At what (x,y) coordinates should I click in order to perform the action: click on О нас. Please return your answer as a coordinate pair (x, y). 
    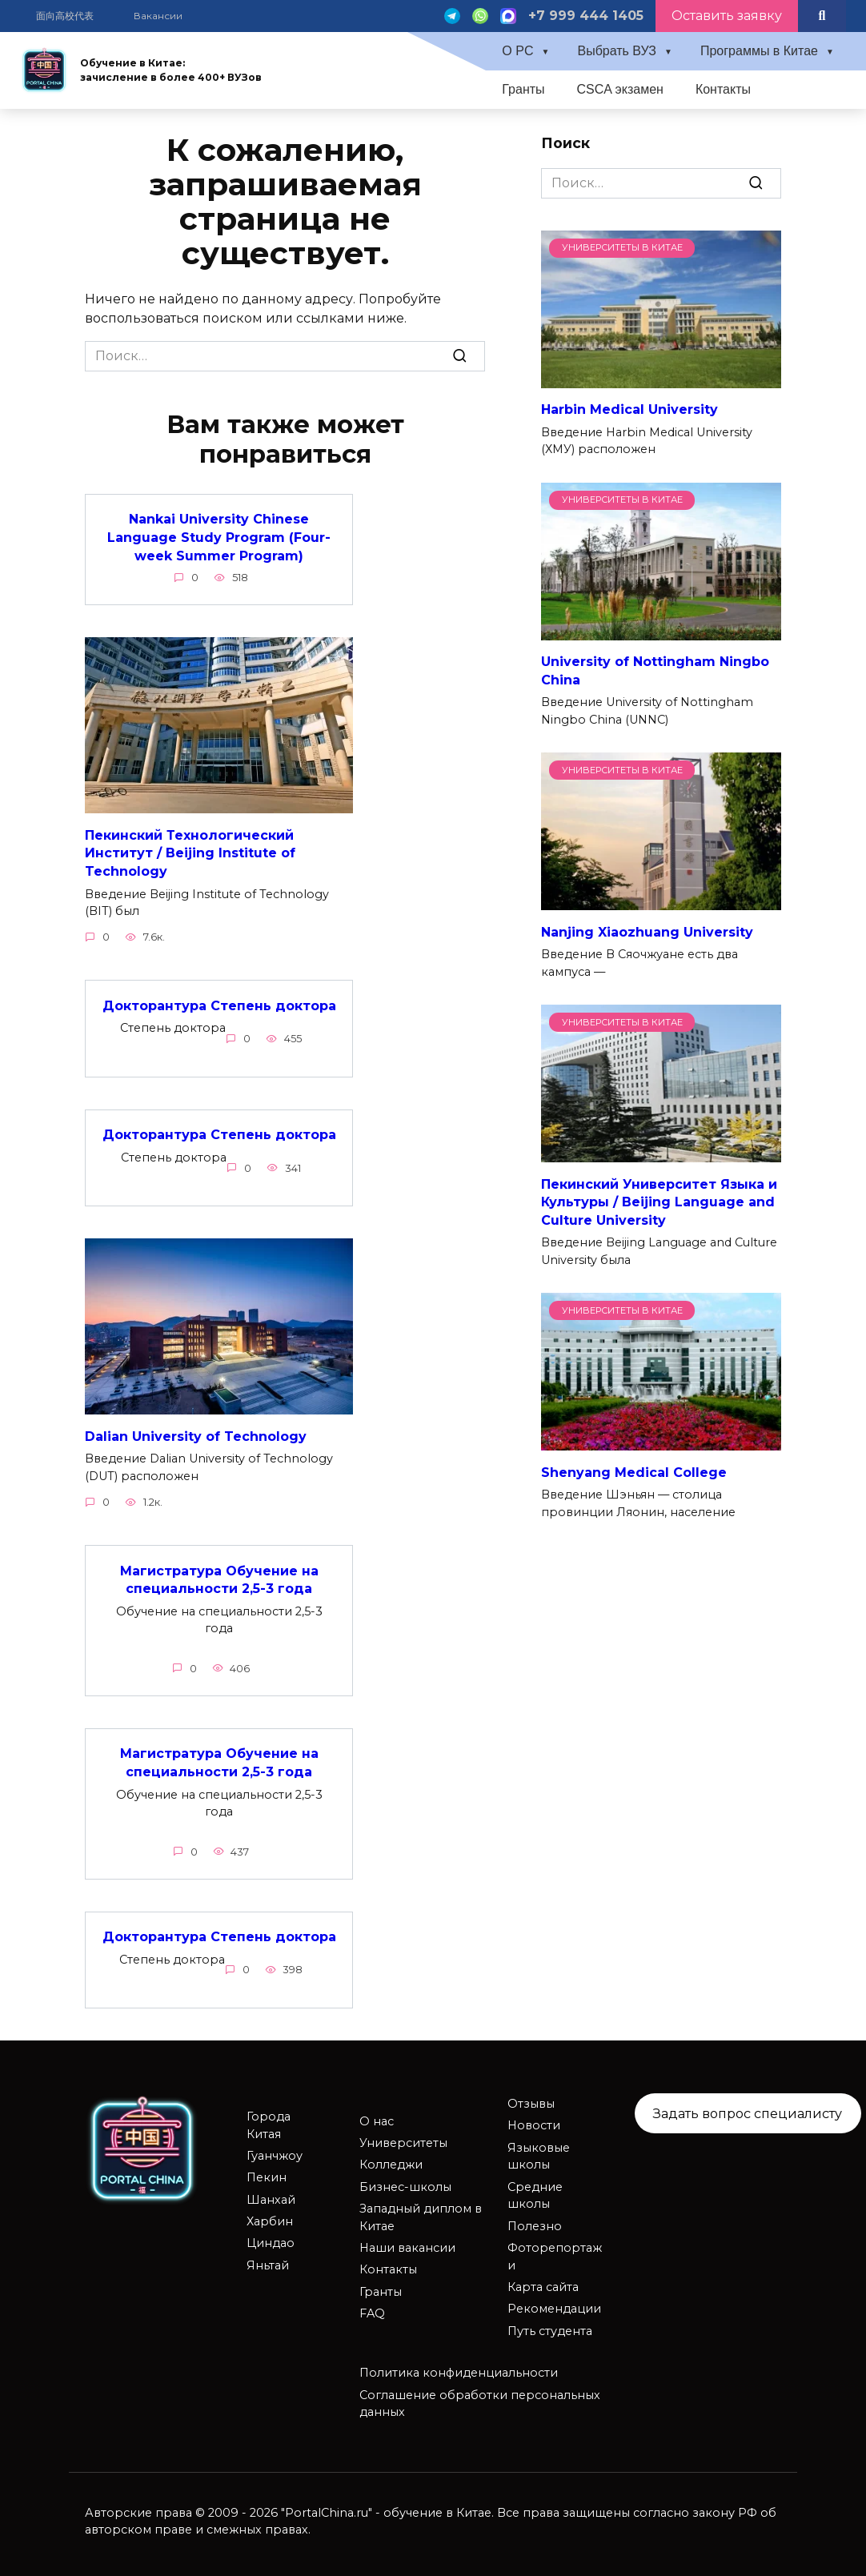
    Looking at the image, I should click on (376, 2118).